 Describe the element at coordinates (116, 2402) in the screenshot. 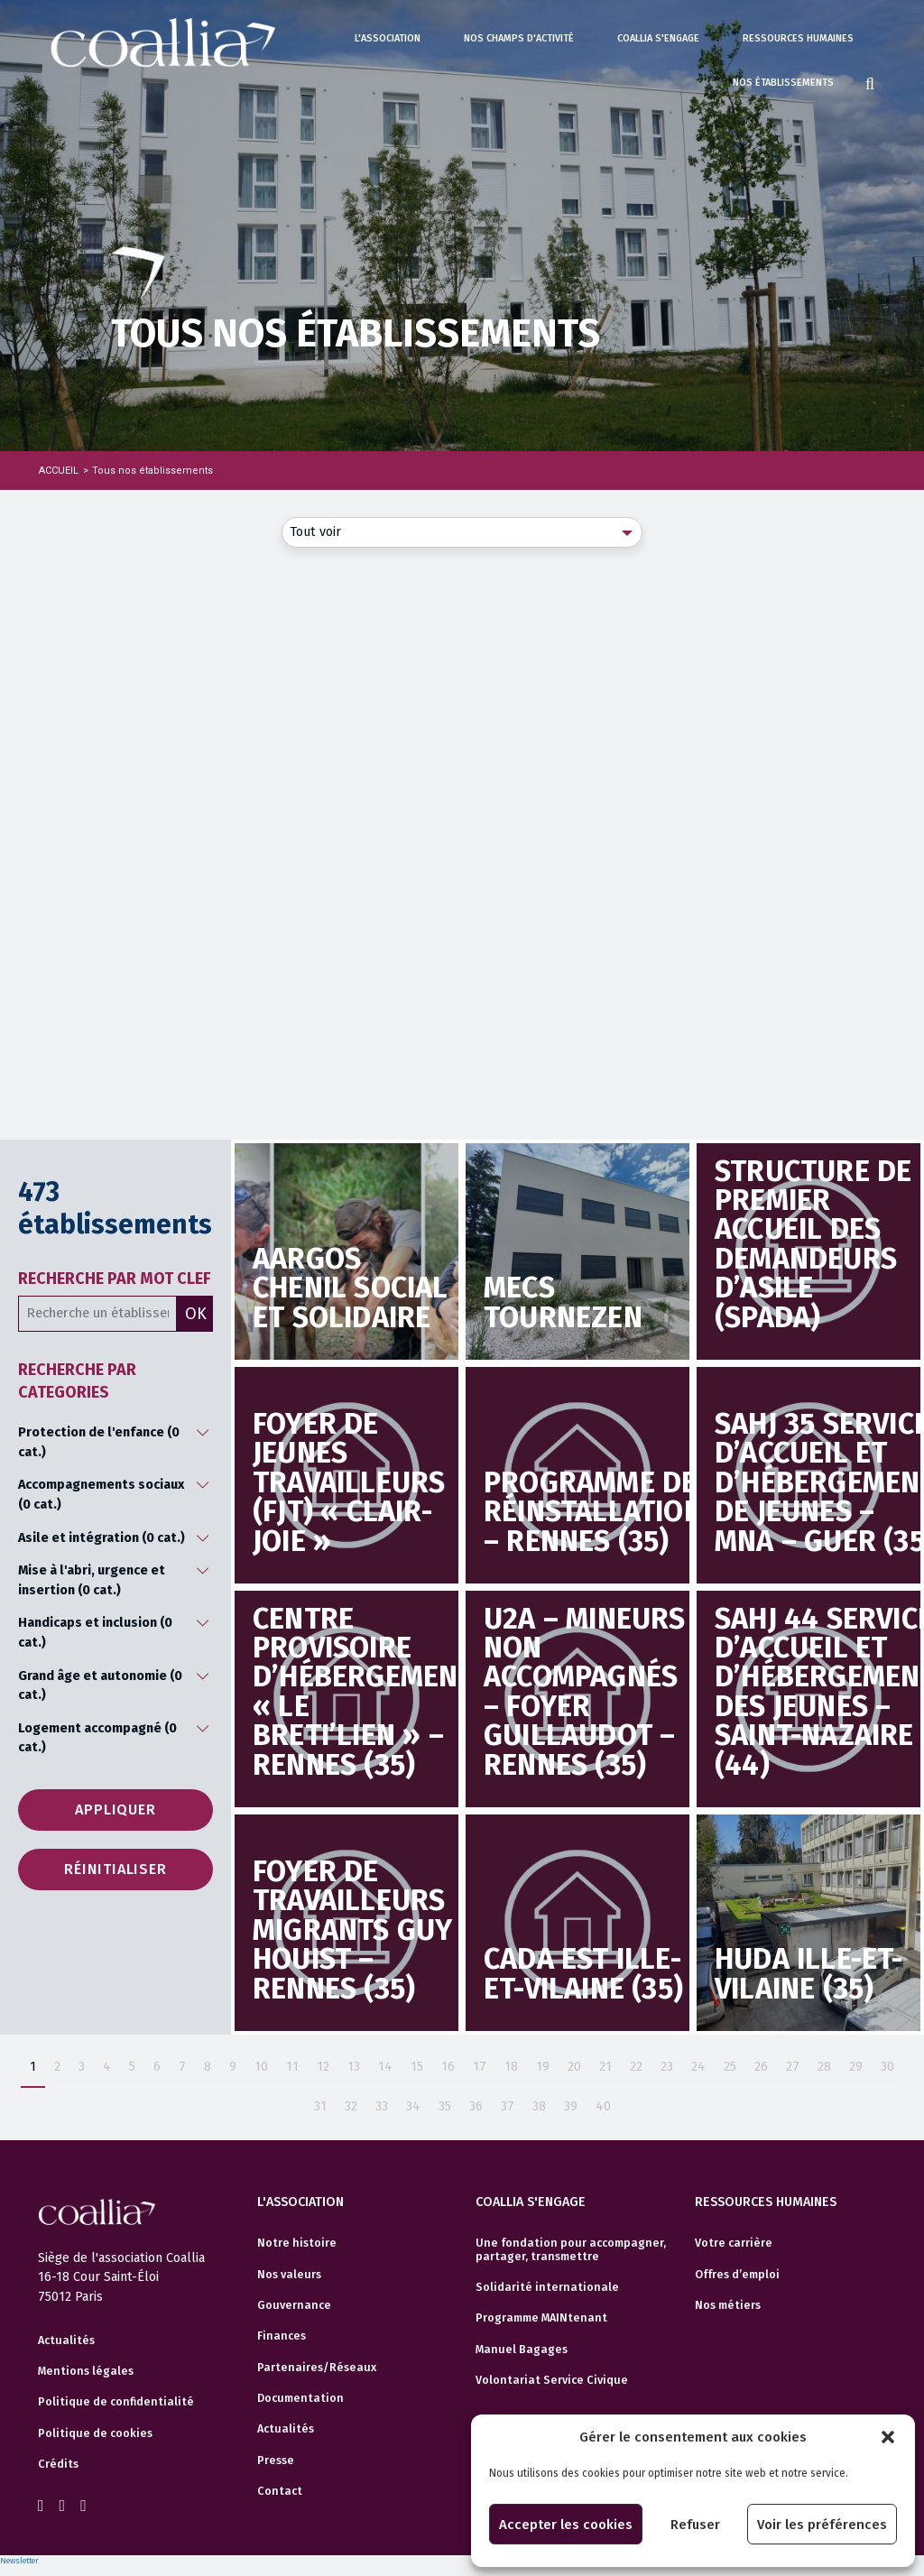

I see `Politique de confidentialité` at that location.